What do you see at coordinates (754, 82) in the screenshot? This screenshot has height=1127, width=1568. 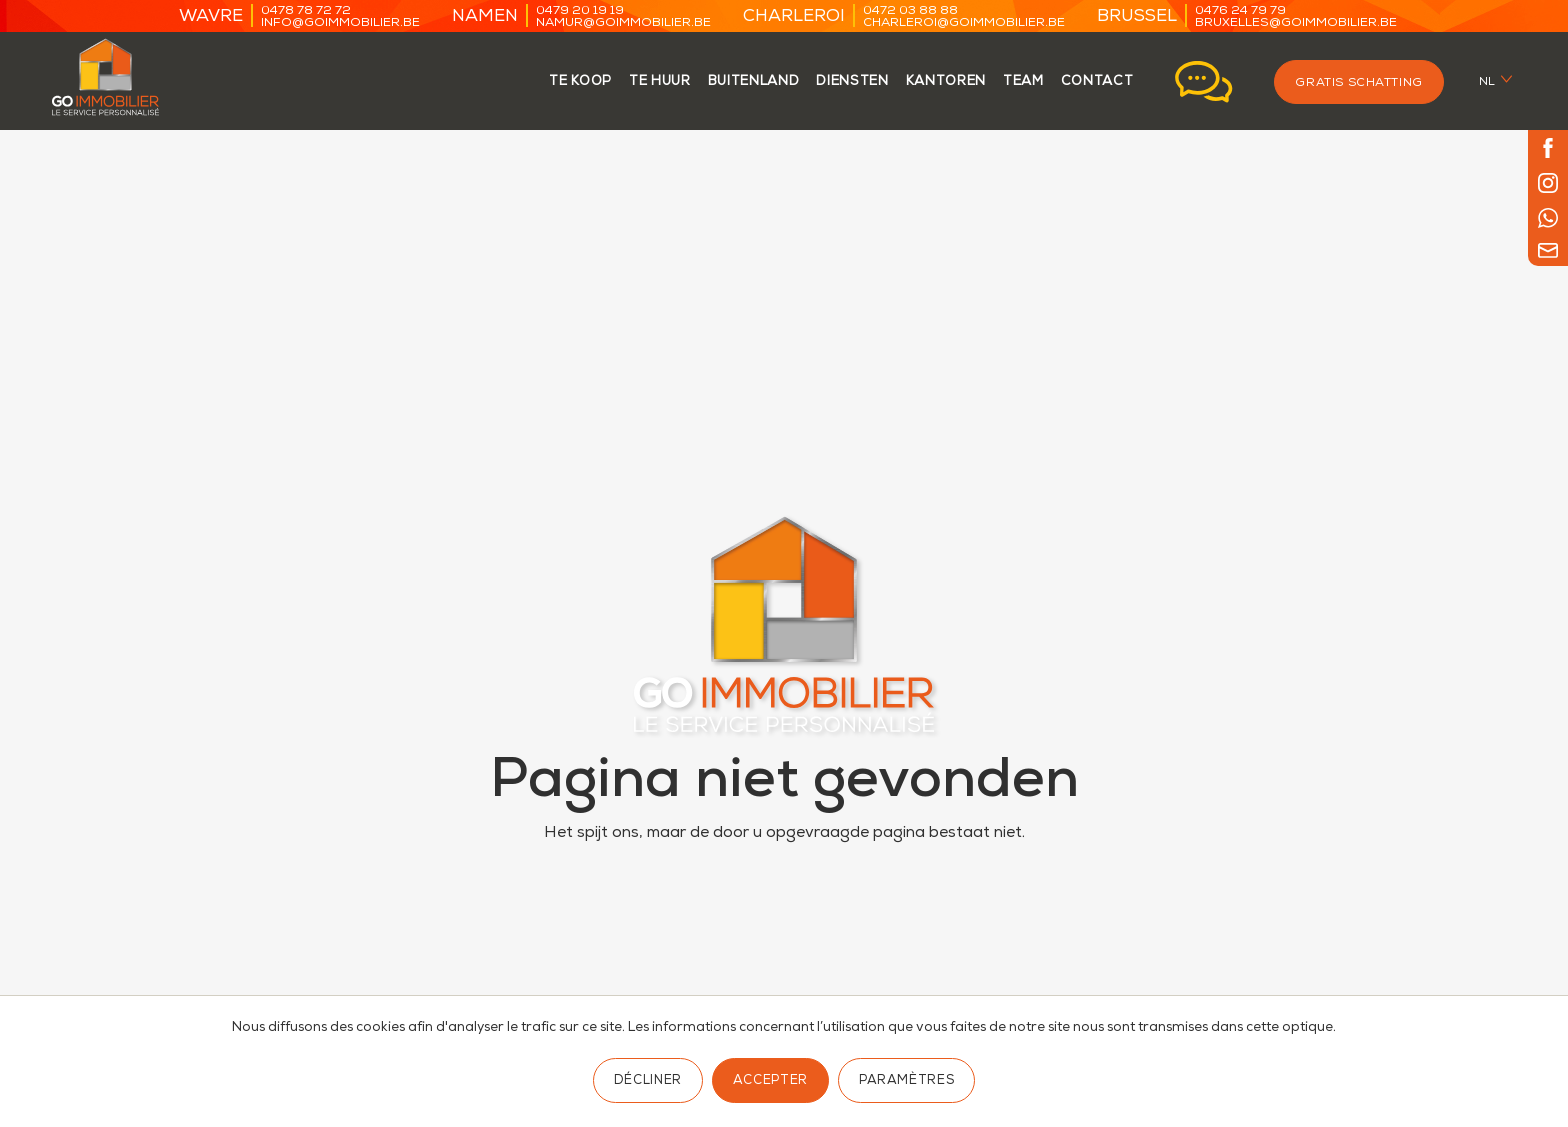 I see `Buitenland` at bounding box center [754, 82].